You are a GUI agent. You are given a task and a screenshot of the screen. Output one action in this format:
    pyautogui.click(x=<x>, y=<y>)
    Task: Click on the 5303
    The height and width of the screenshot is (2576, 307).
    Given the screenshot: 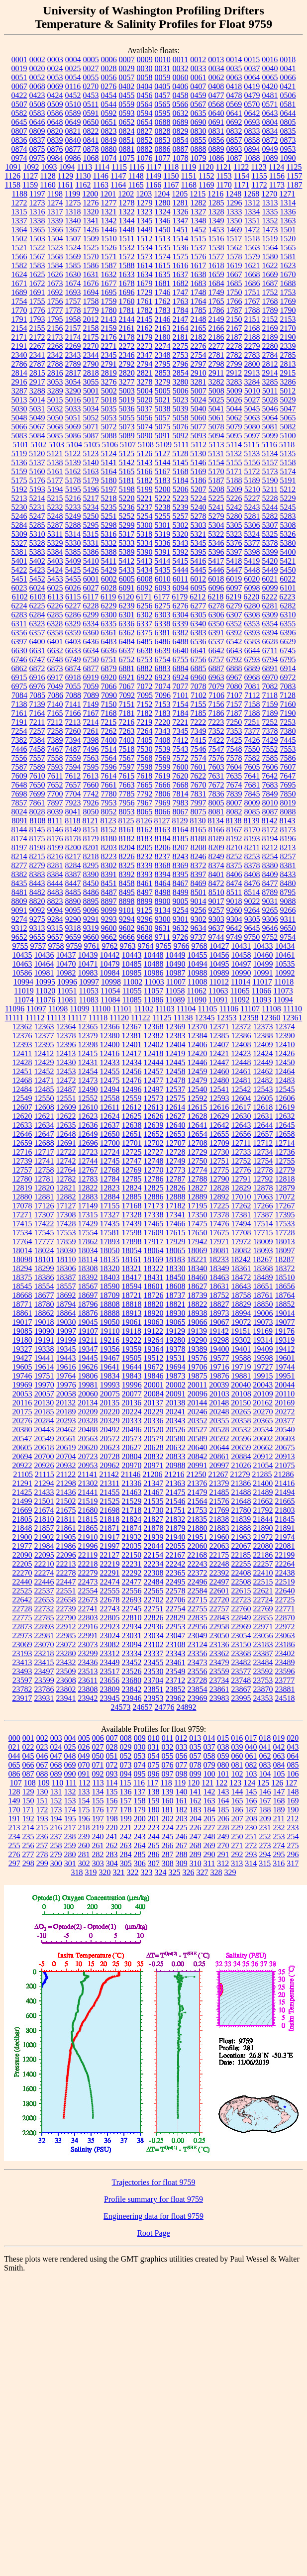 What is the action you would take?
    pyautogui.click(x=198, y=525)
    